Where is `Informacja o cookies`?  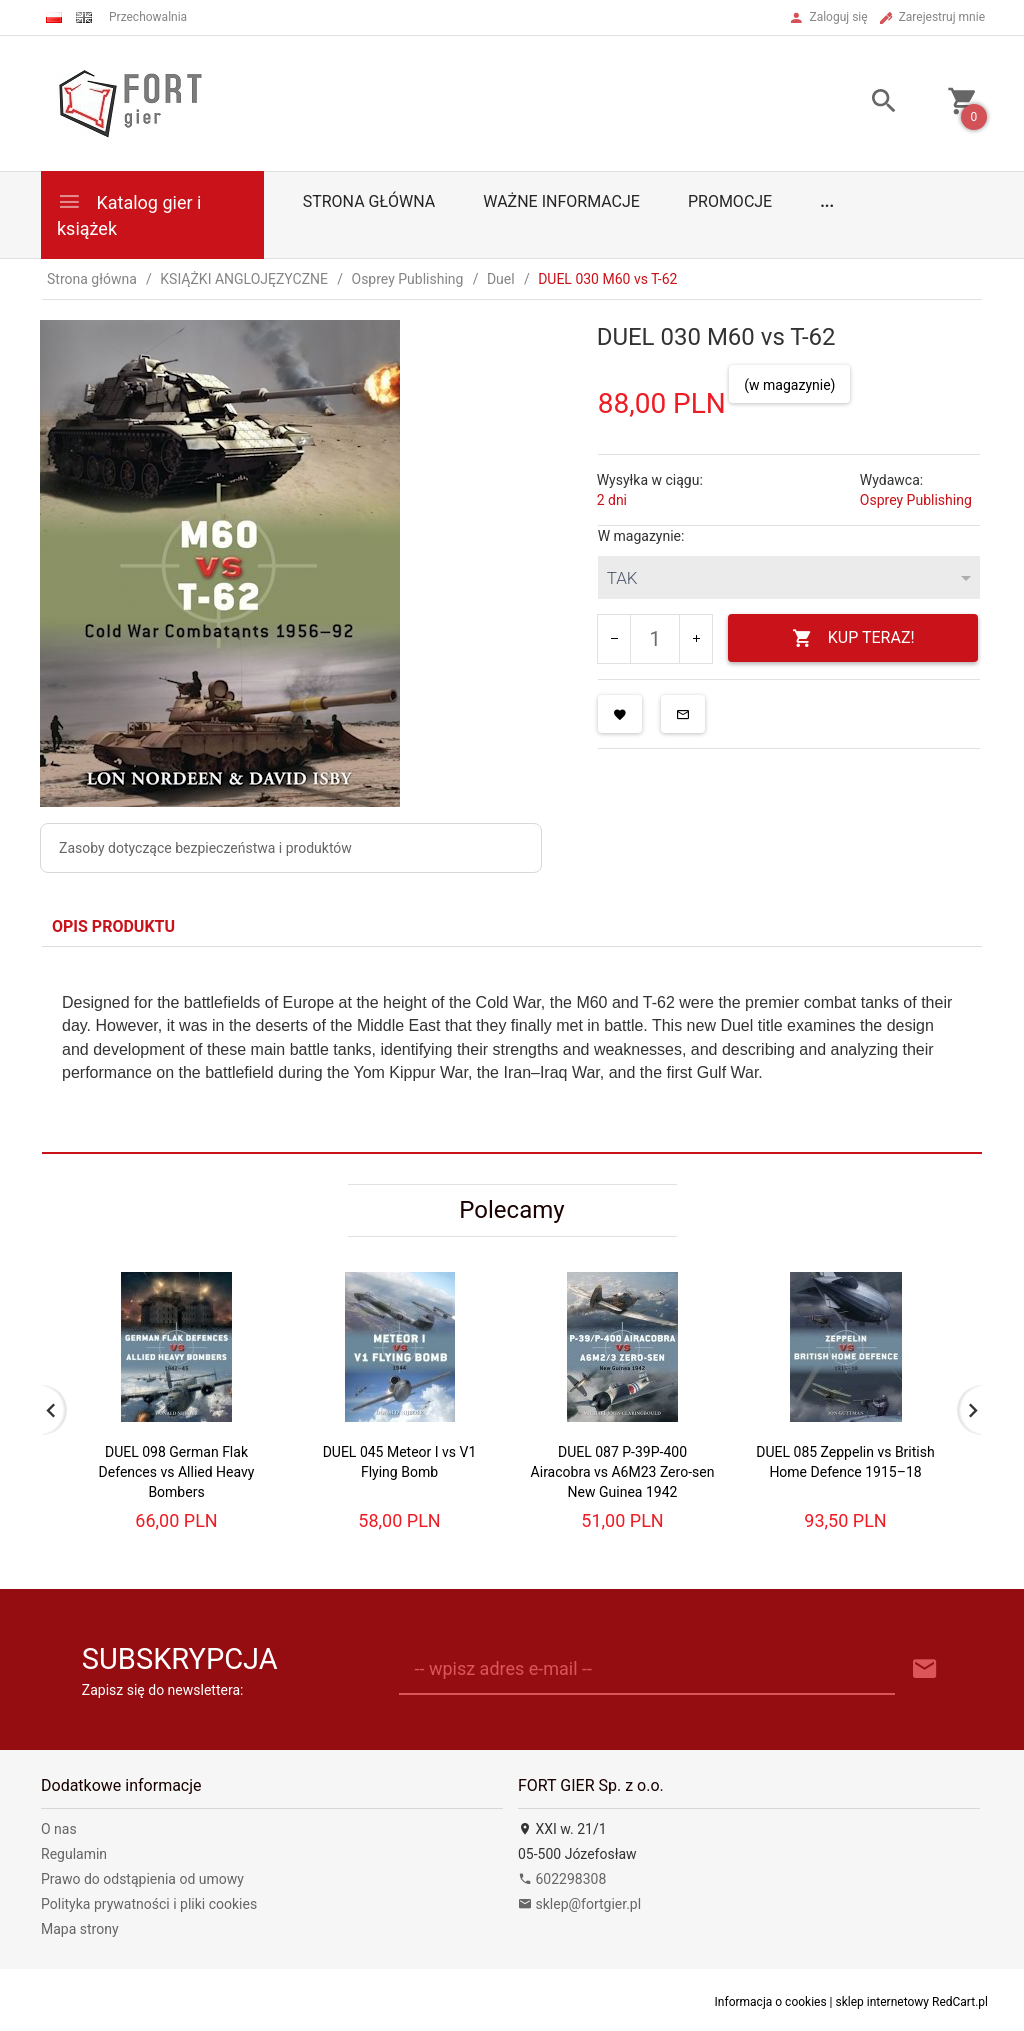 Informacja o cookies is located at coordinates (771, 2002).